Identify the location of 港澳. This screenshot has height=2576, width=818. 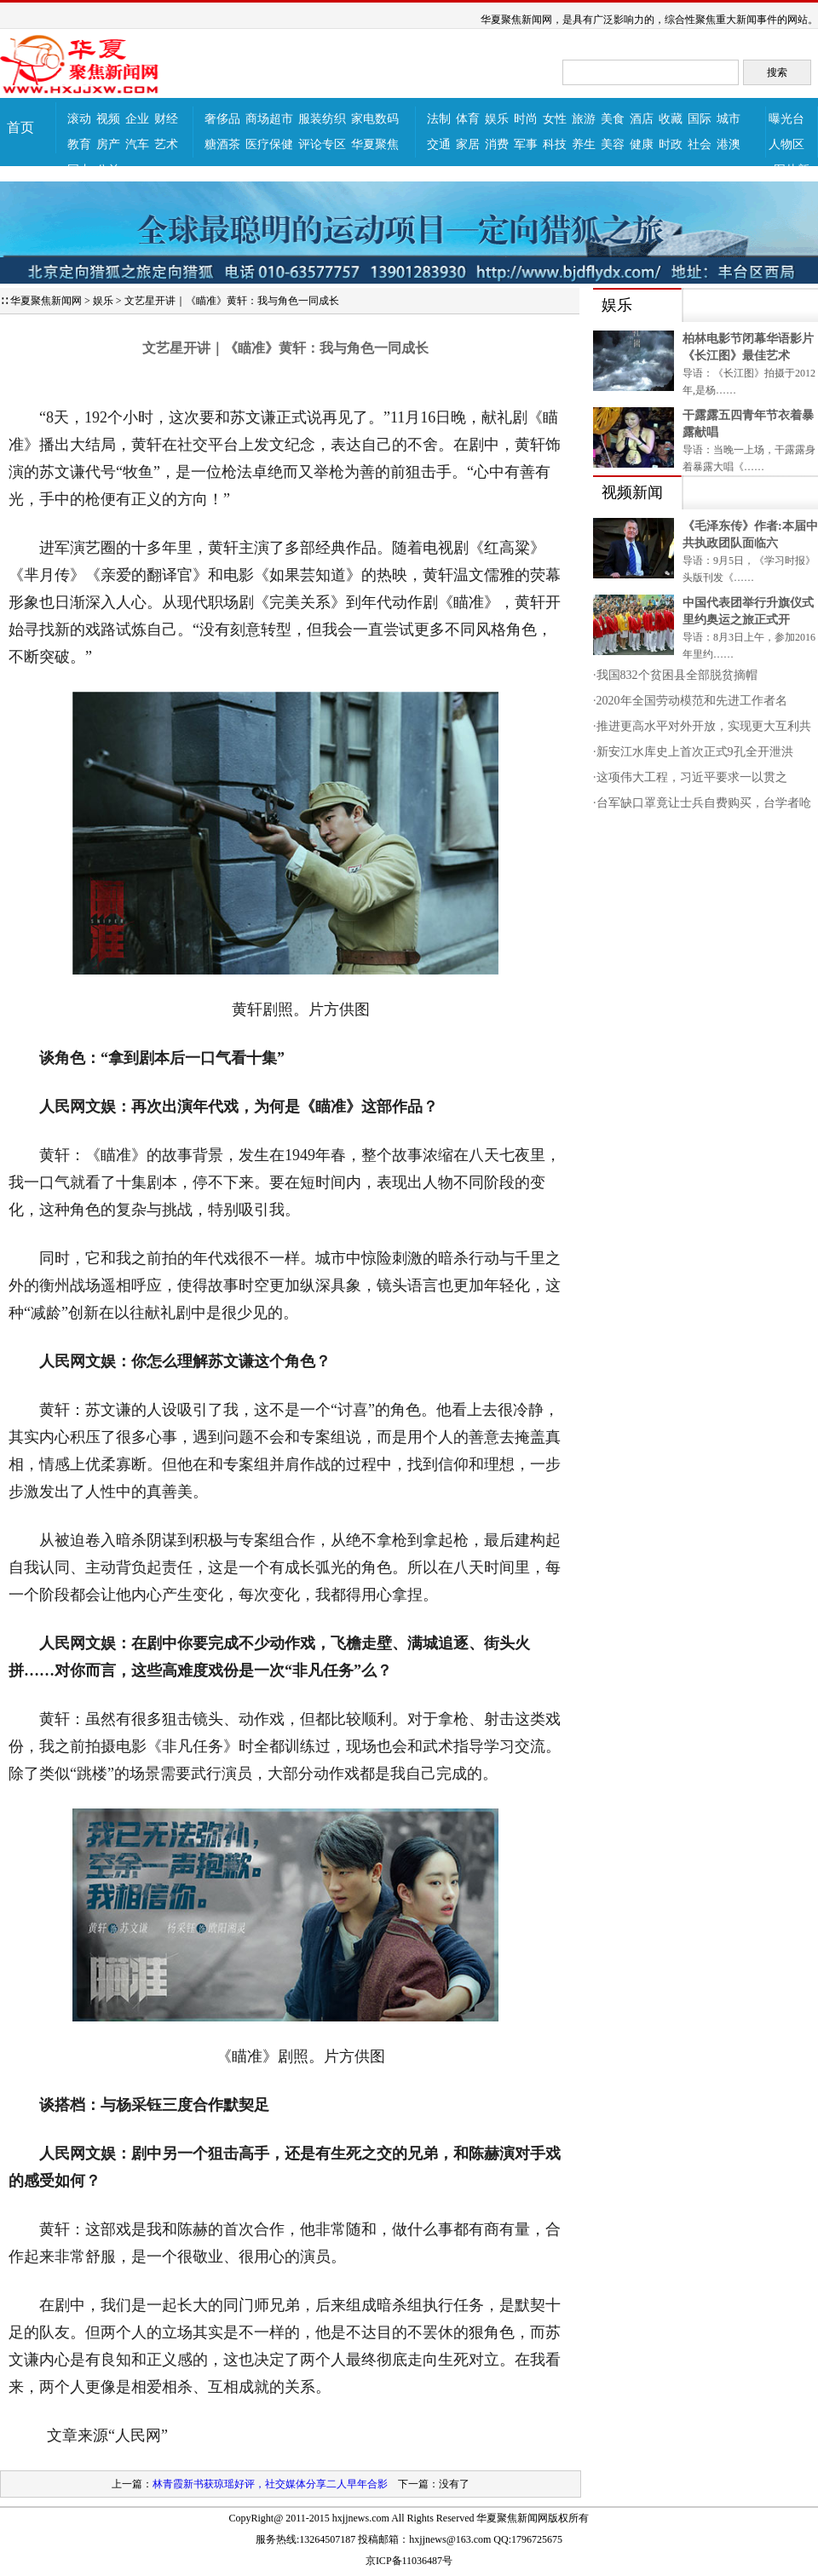
(728, 144).